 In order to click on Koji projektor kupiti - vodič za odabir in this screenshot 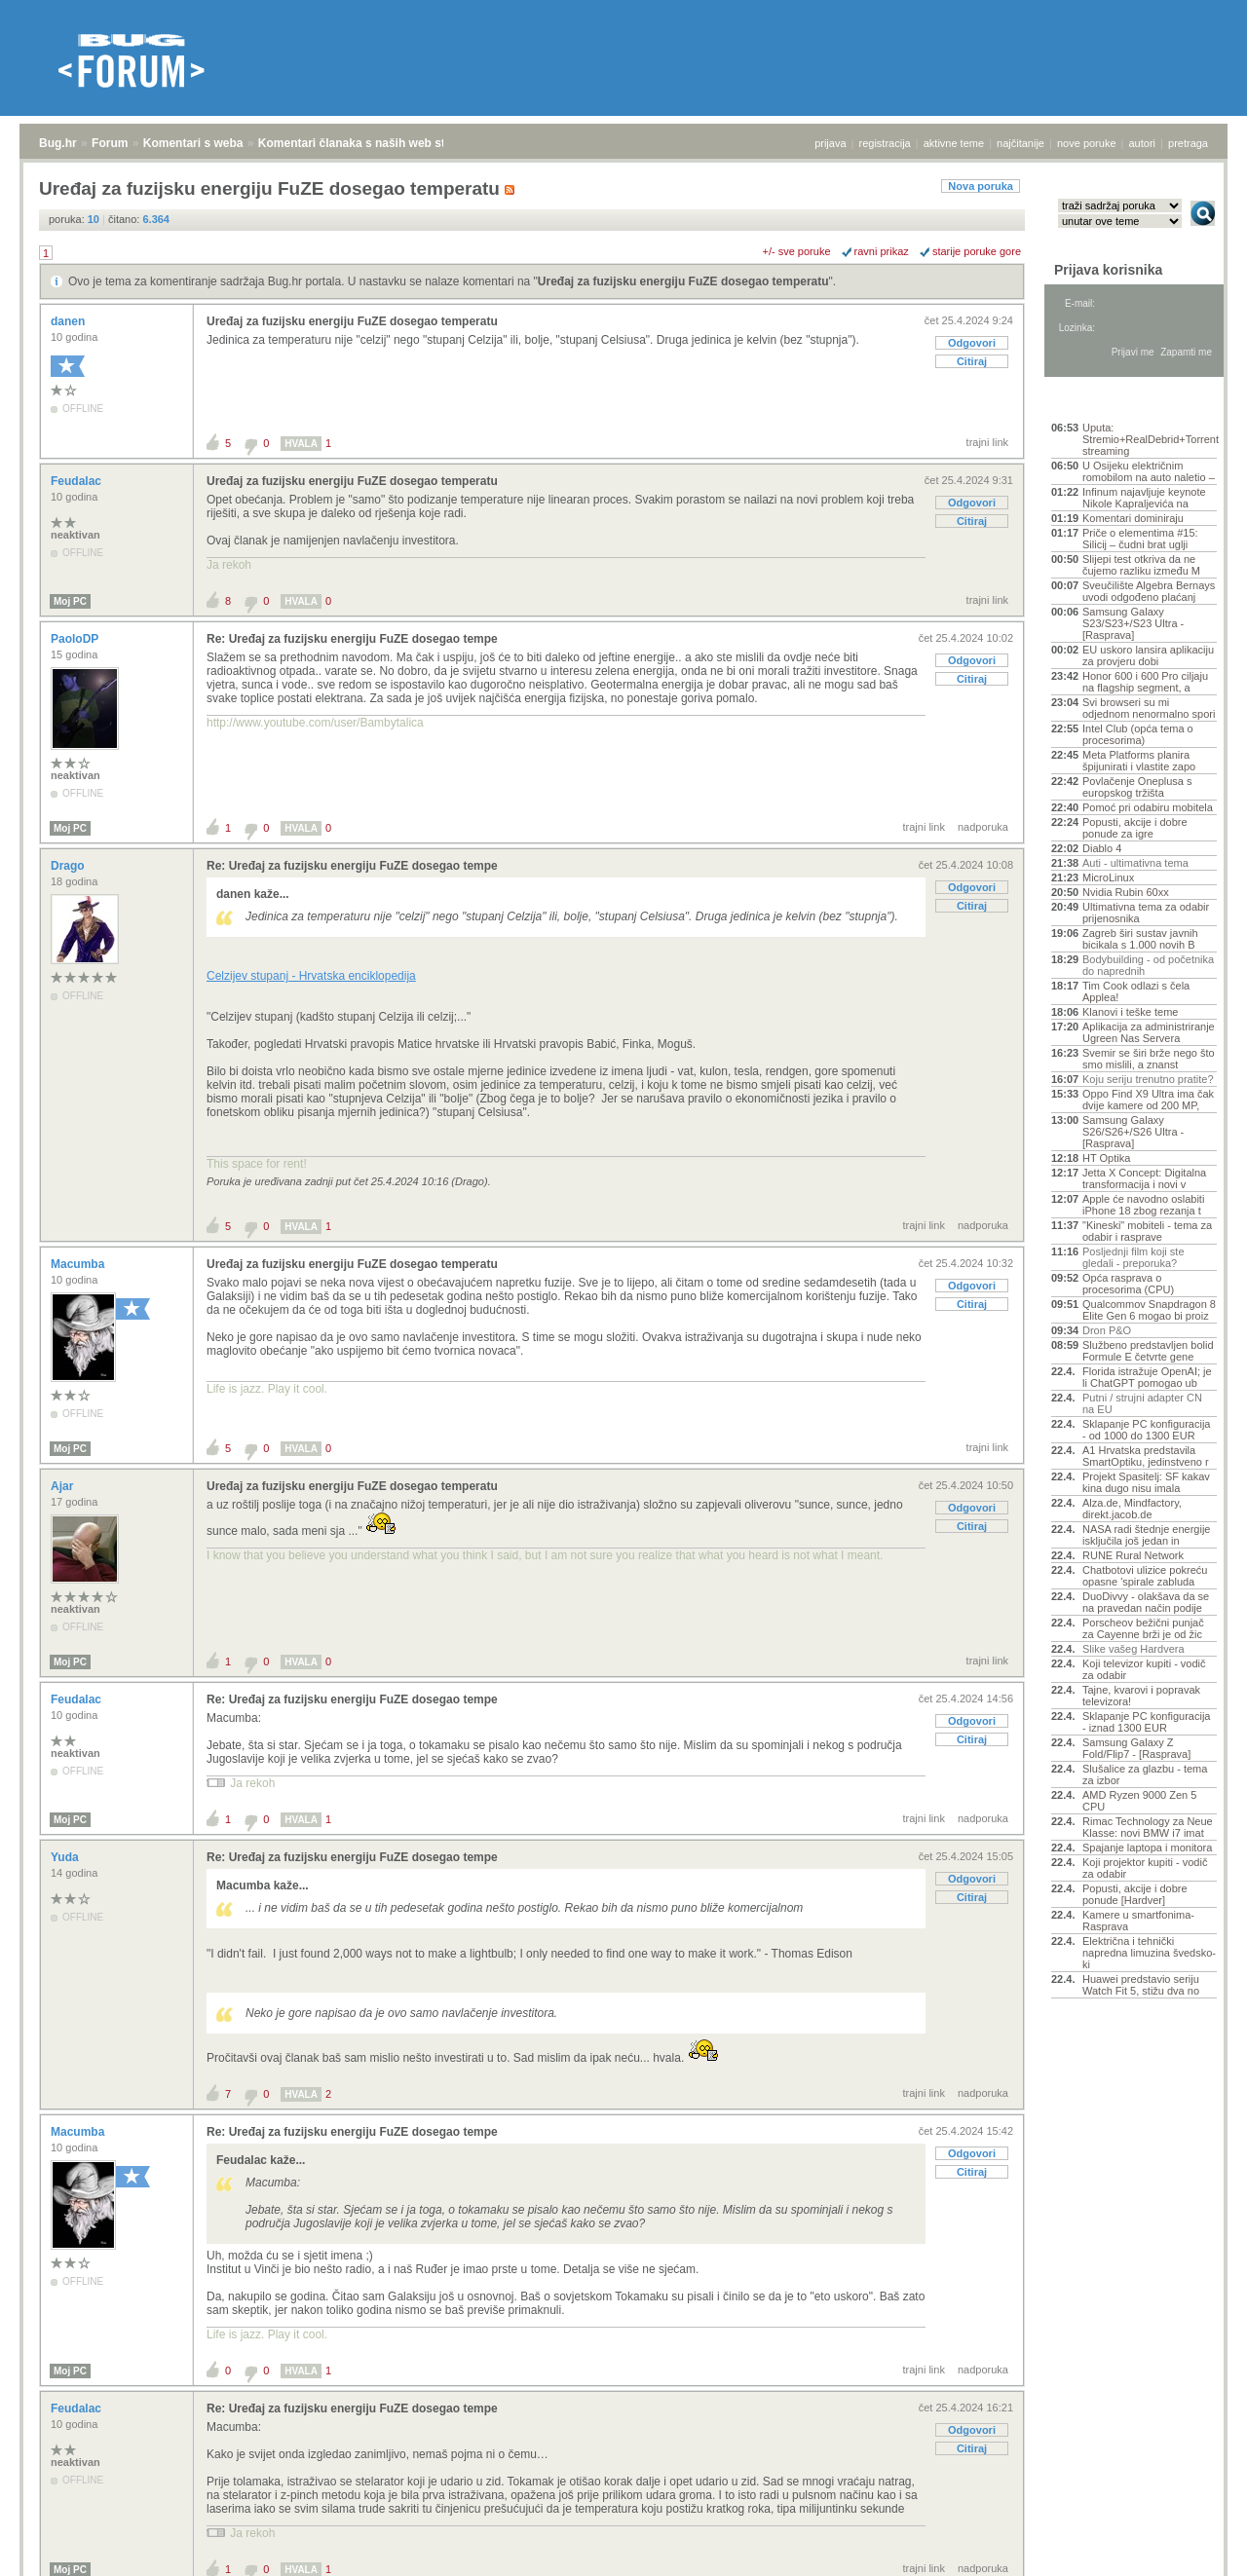, I will do `click(1144, 1868)`.